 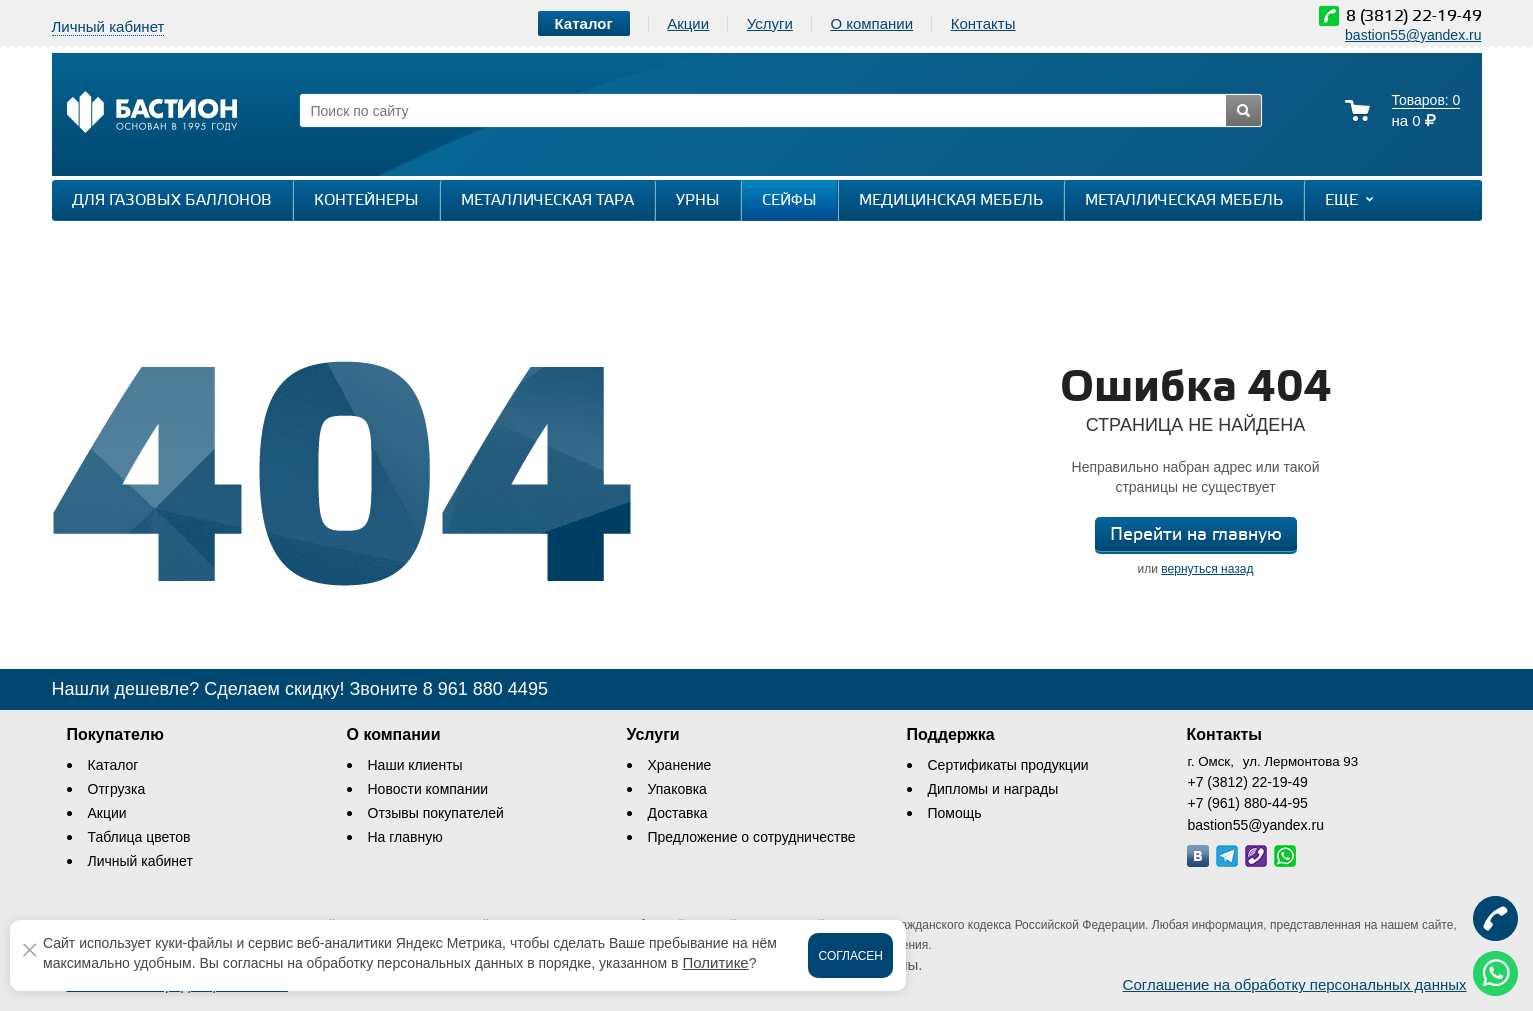 I want to click on вернуться назад, so click(x=1207, y=569).